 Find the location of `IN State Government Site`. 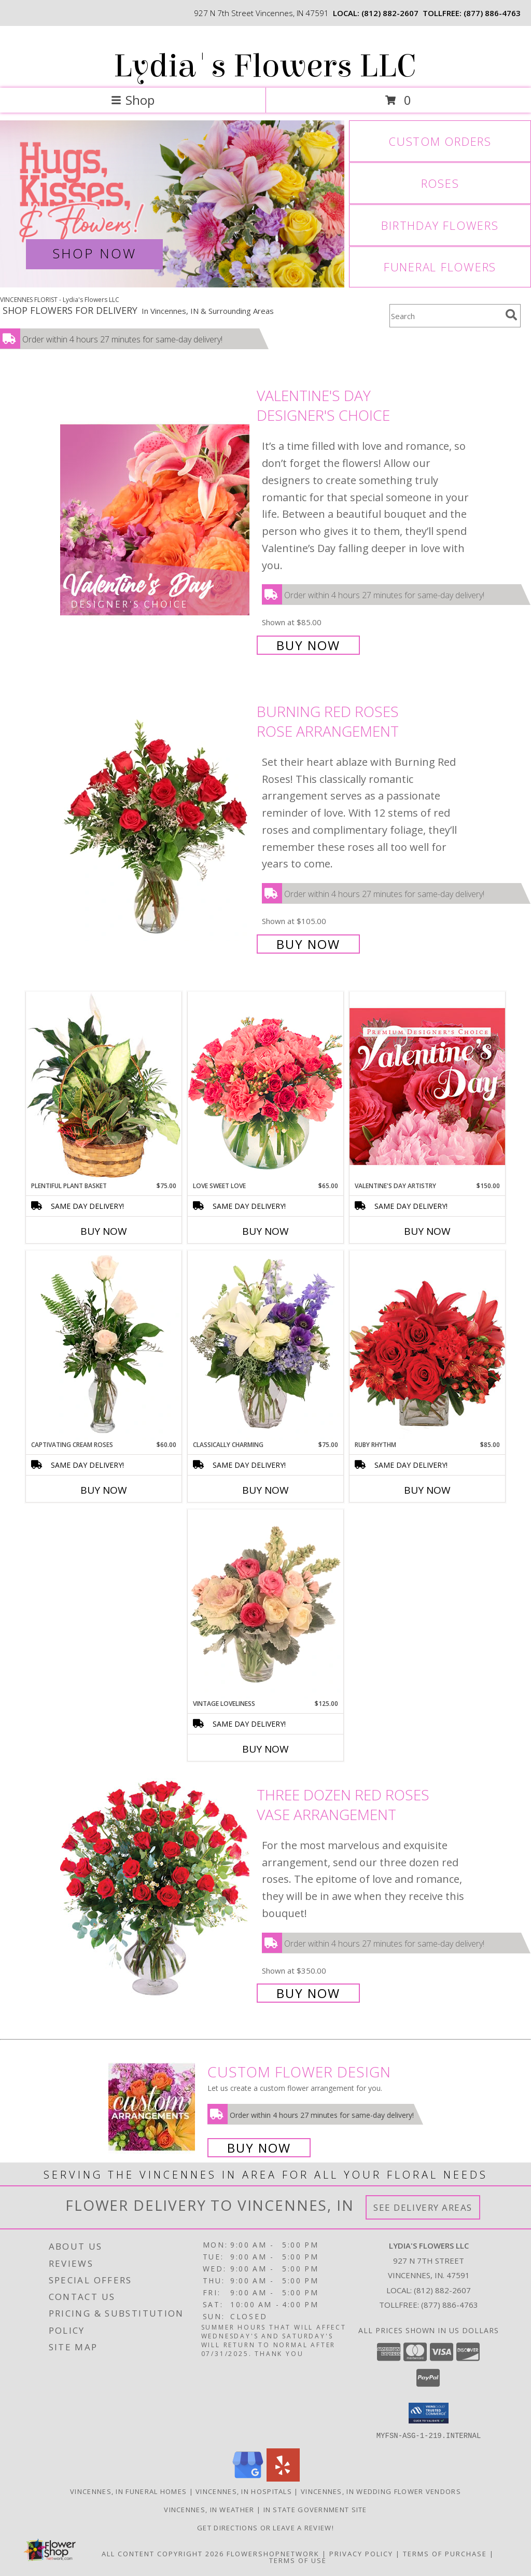

IN State Government Site is located at coordinates (315, 2509).